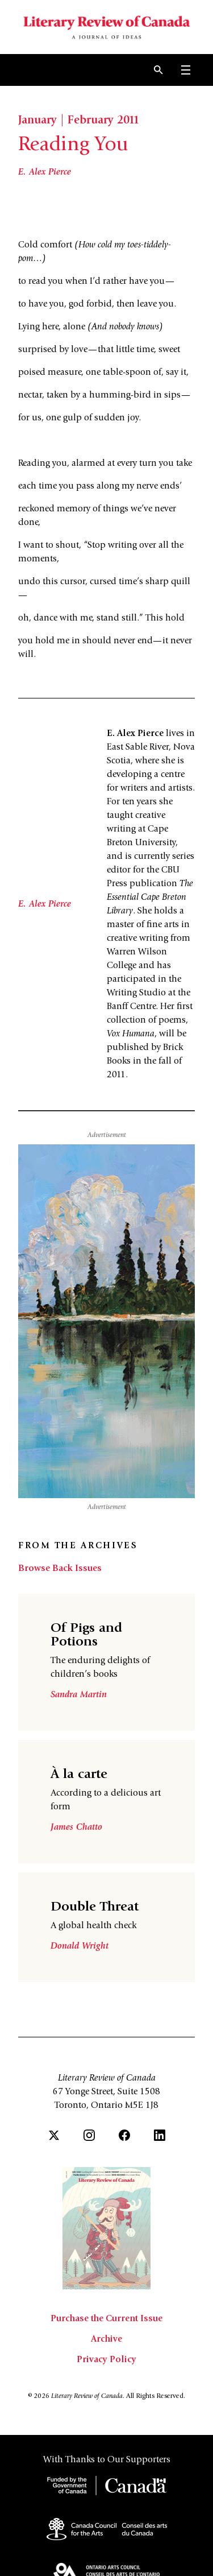 The width and height of the screenshot is (213, 2576). I want to click on Sandra Martin, so click(79, 1695).